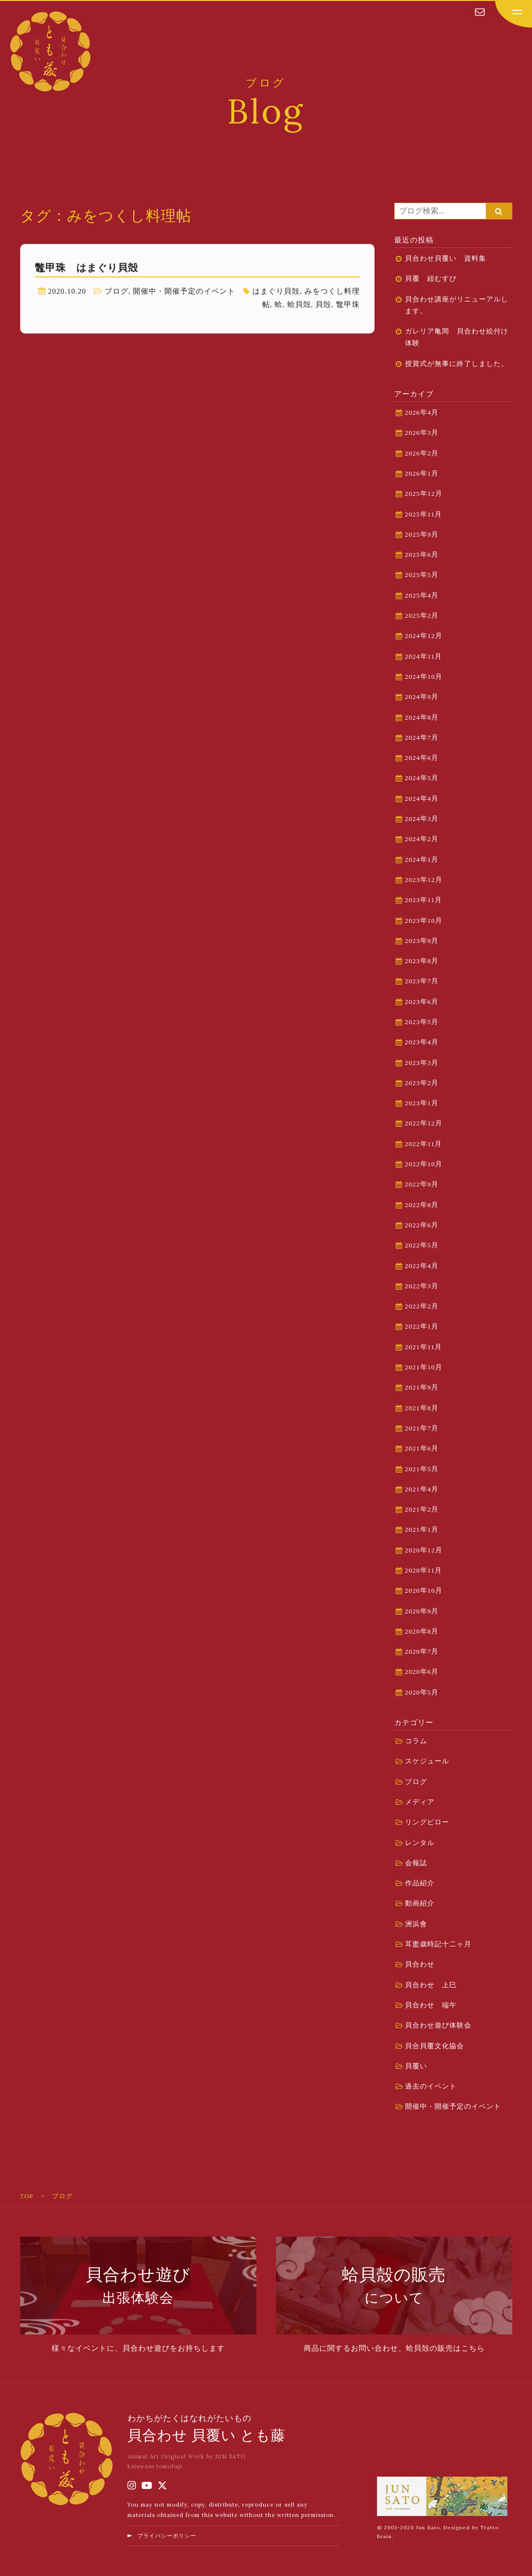 Image resolution: width=532 pixels, height=2576 pixels. I want to click on 貝合わせ講座がリニューアルします。, so click(456, 305).